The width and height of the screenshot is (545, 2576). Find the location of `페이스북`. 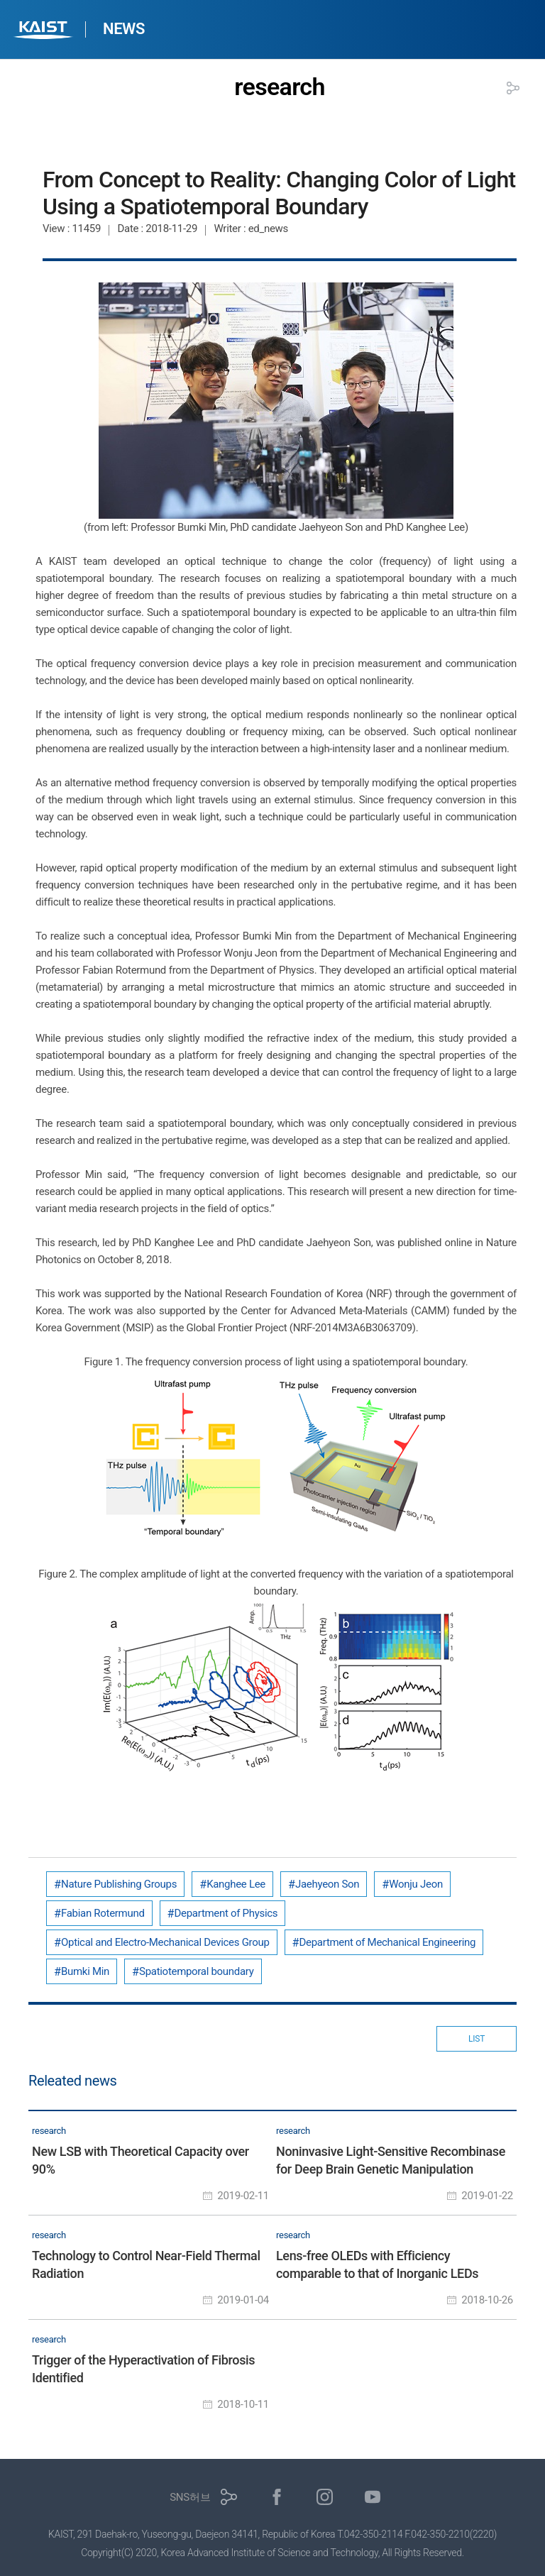

페이스북 is located at coordinates (277, 2497).